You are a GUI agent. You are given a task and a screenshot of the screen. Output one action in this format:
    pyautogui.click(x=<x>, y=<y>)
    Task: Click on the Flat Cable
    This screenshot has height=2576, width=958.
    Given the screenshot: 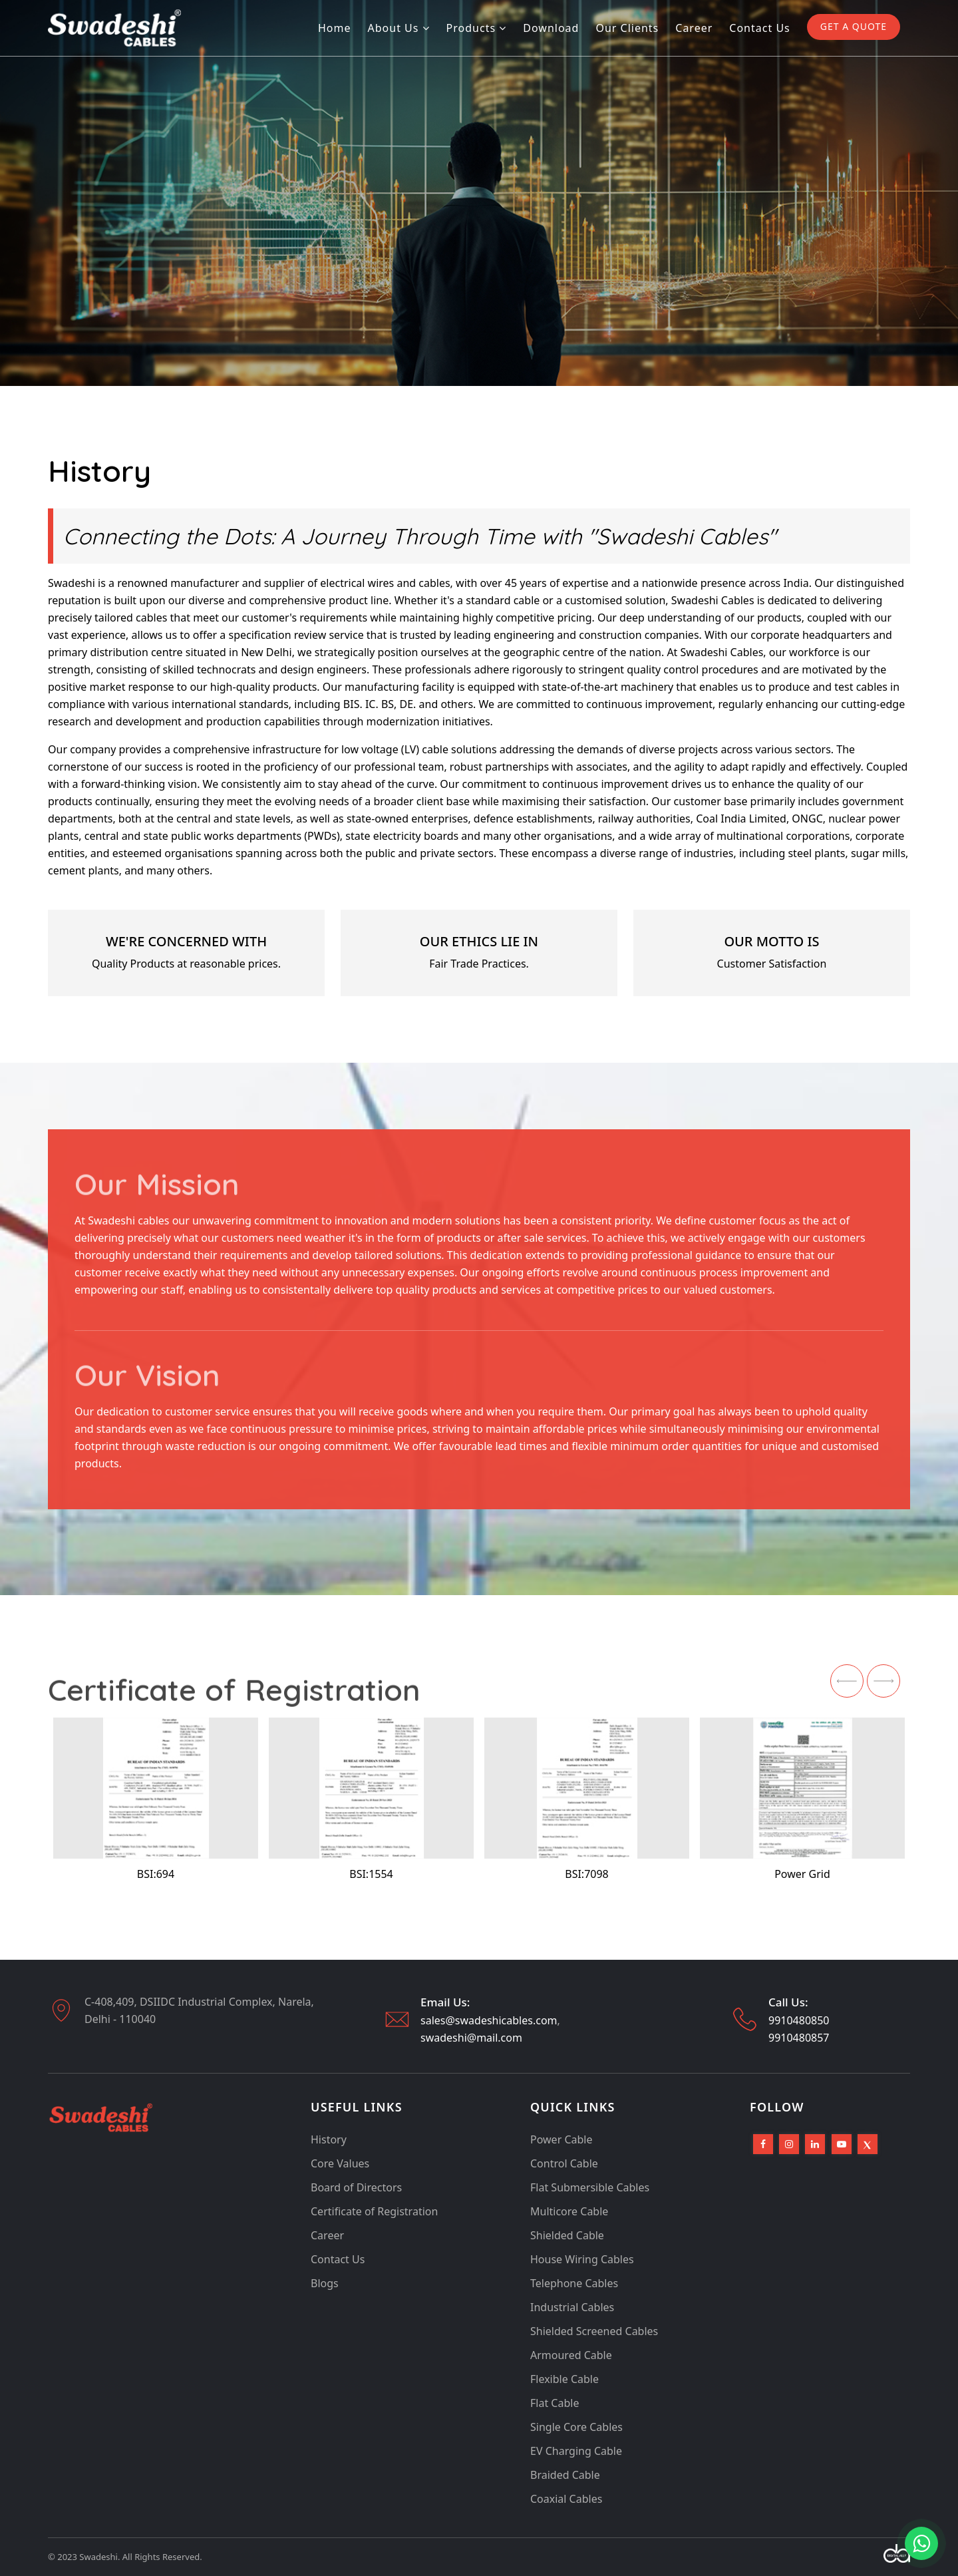 What is the action you would take?
    pyautogui.click(x=554, y=2403)
    